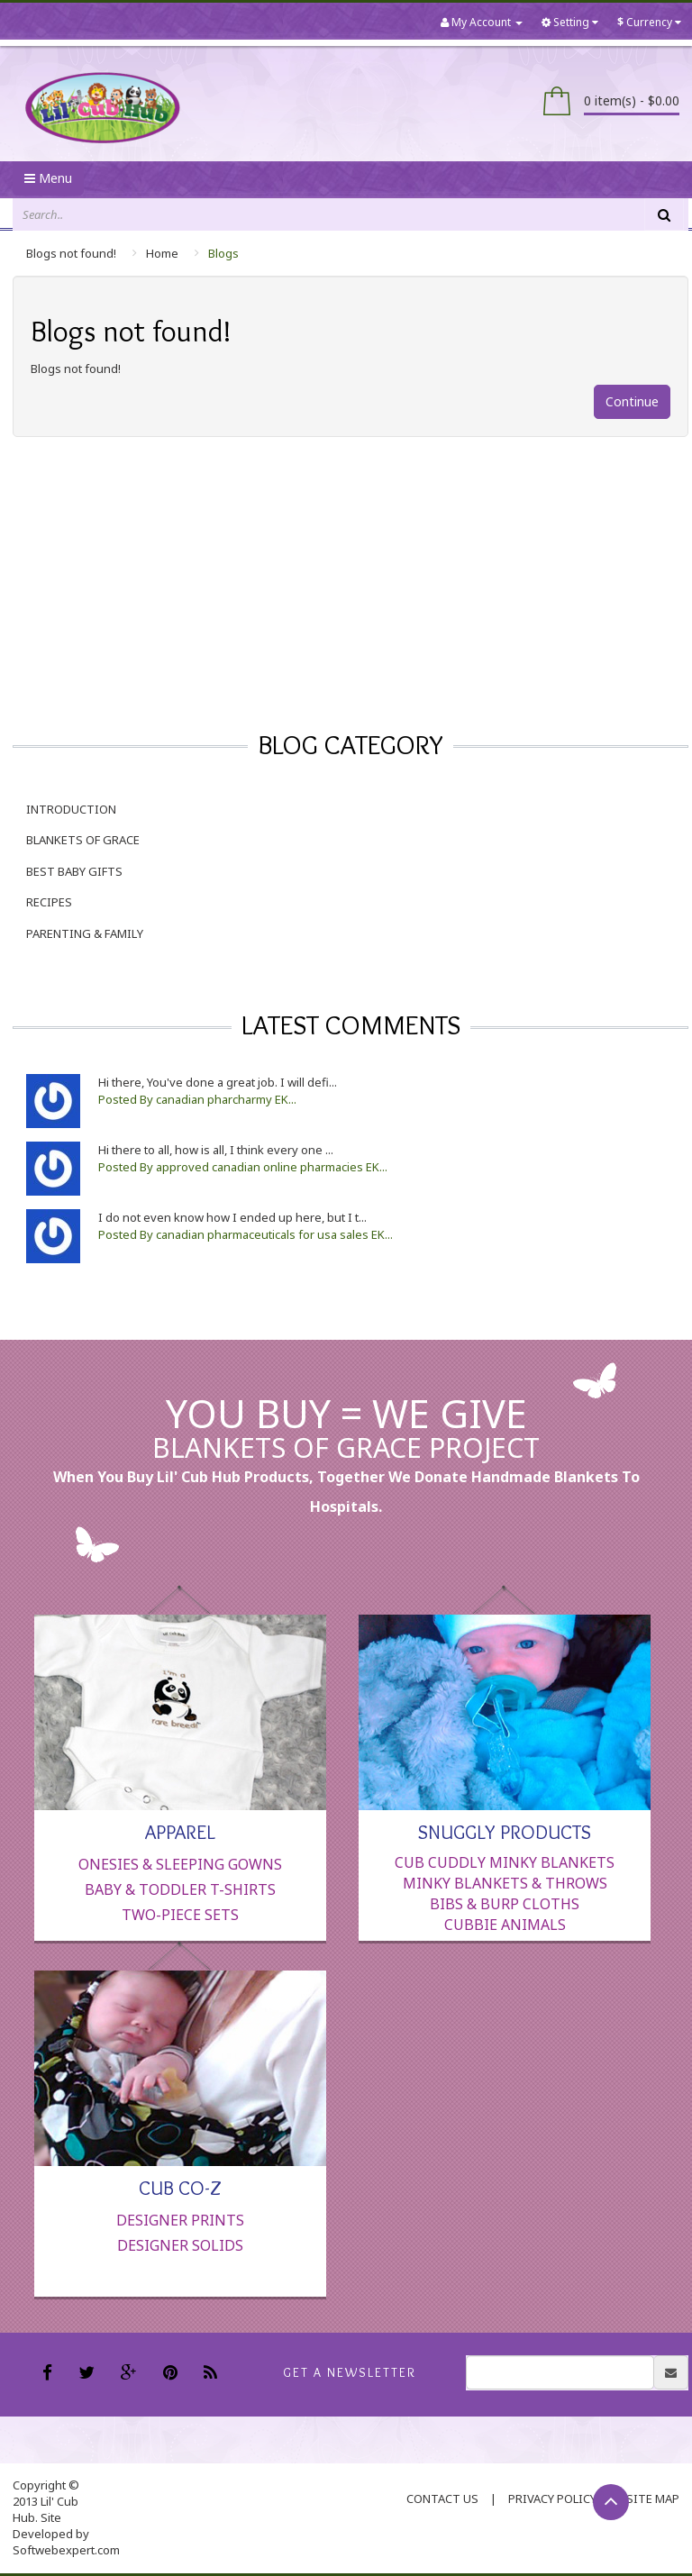  What do you see at coordinates (504, 1904) in the screenshot?
I see `Bibs & Burp Cloths` at bounding box center [504, 1904].